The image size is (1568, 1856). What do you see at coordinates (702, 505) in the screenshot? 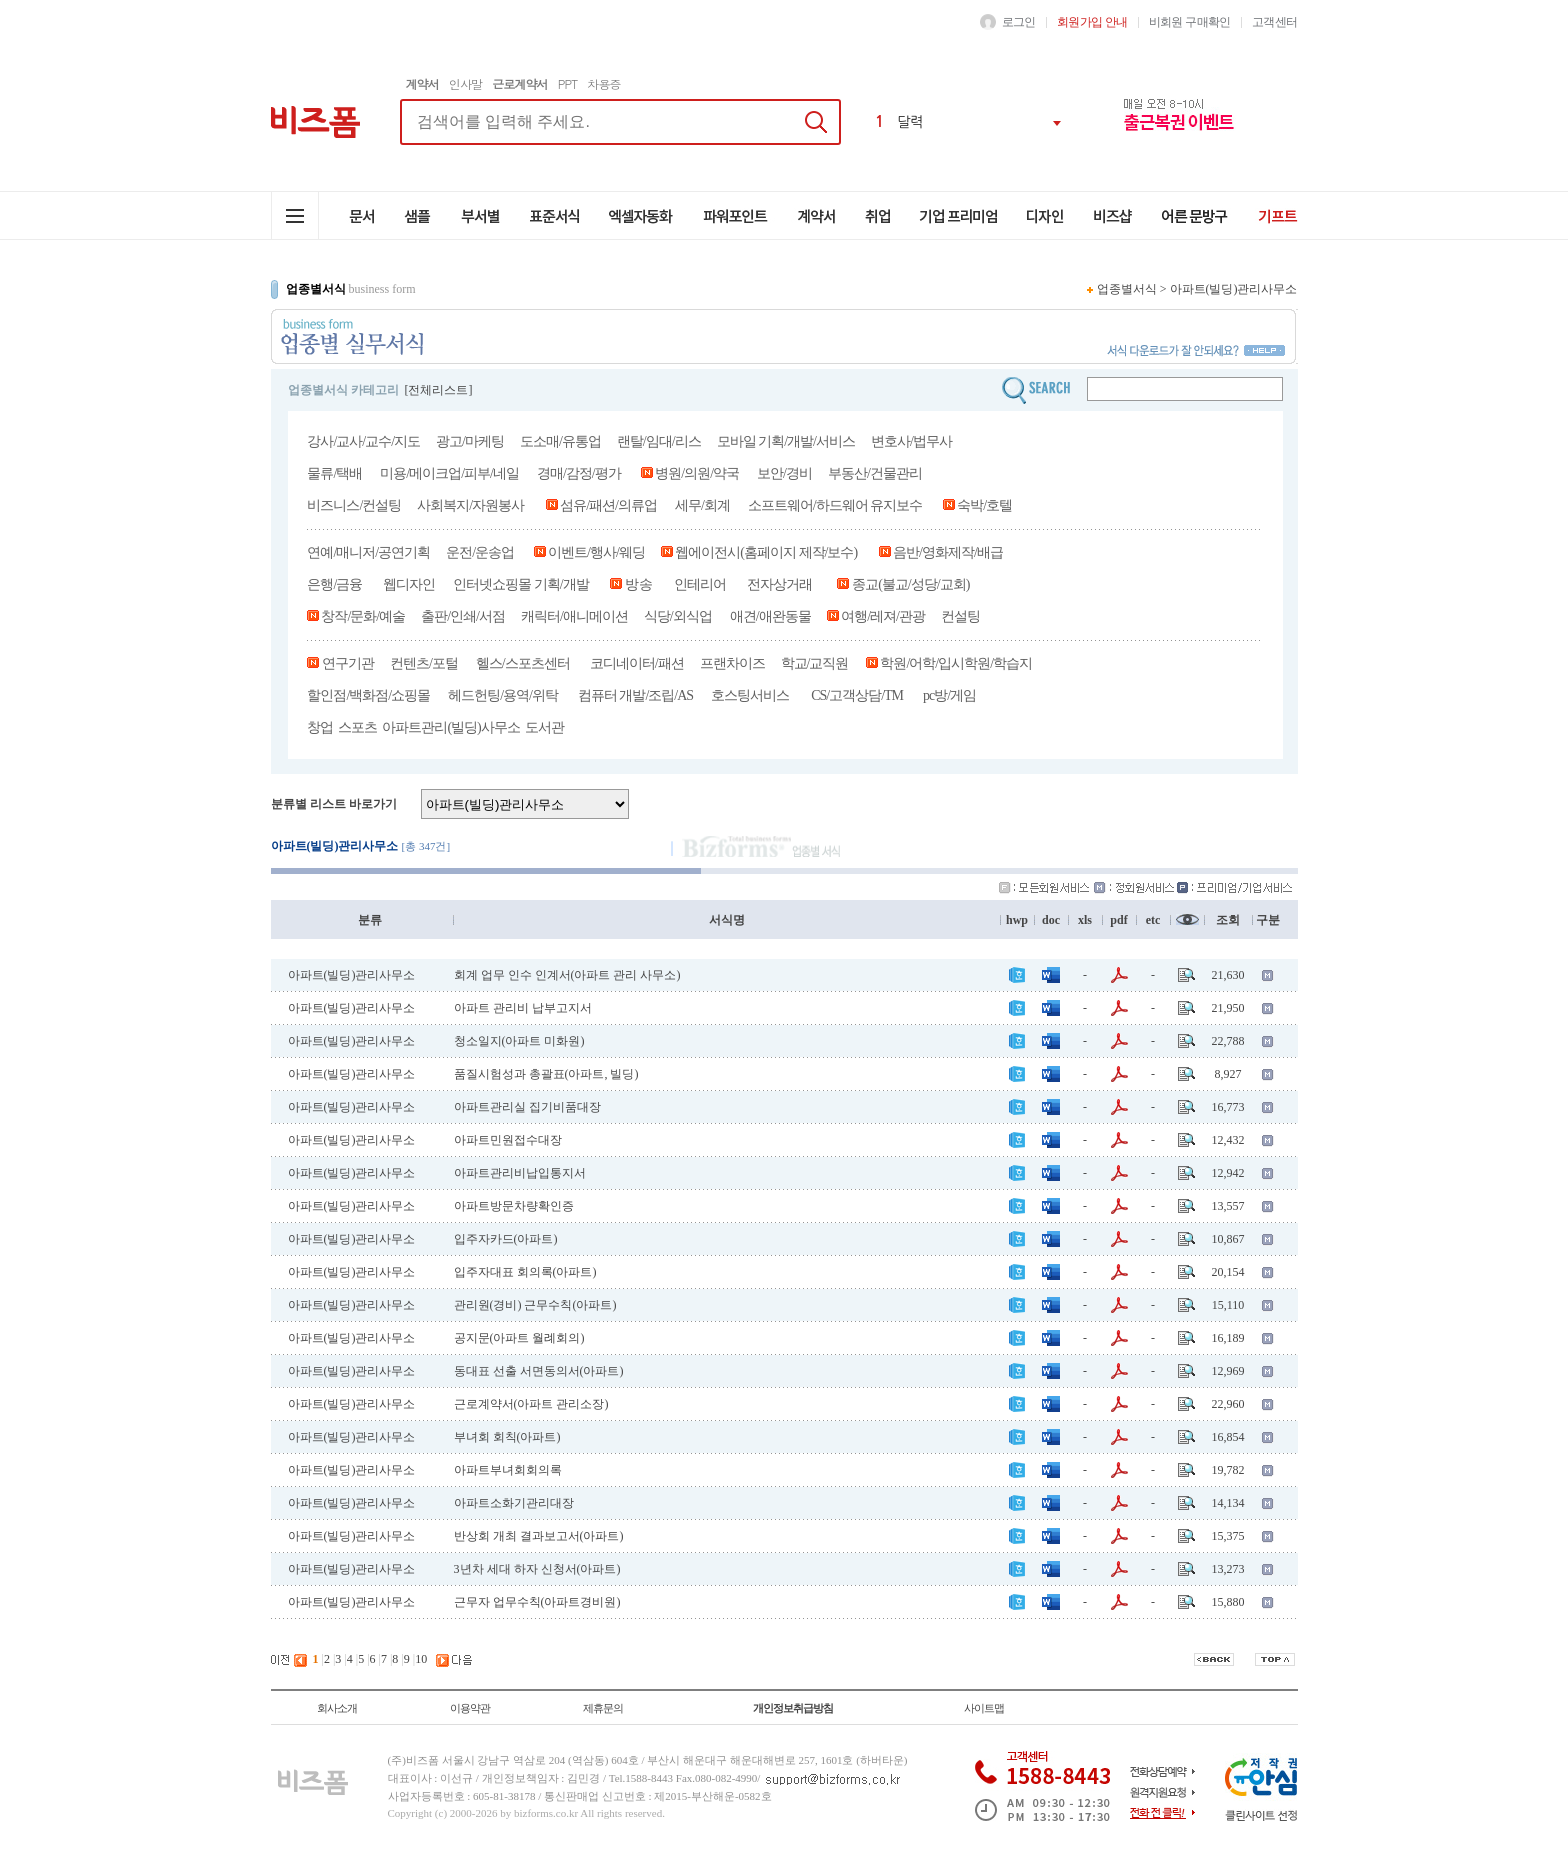
I see `세무/회계` at bounding box center [702, 505].